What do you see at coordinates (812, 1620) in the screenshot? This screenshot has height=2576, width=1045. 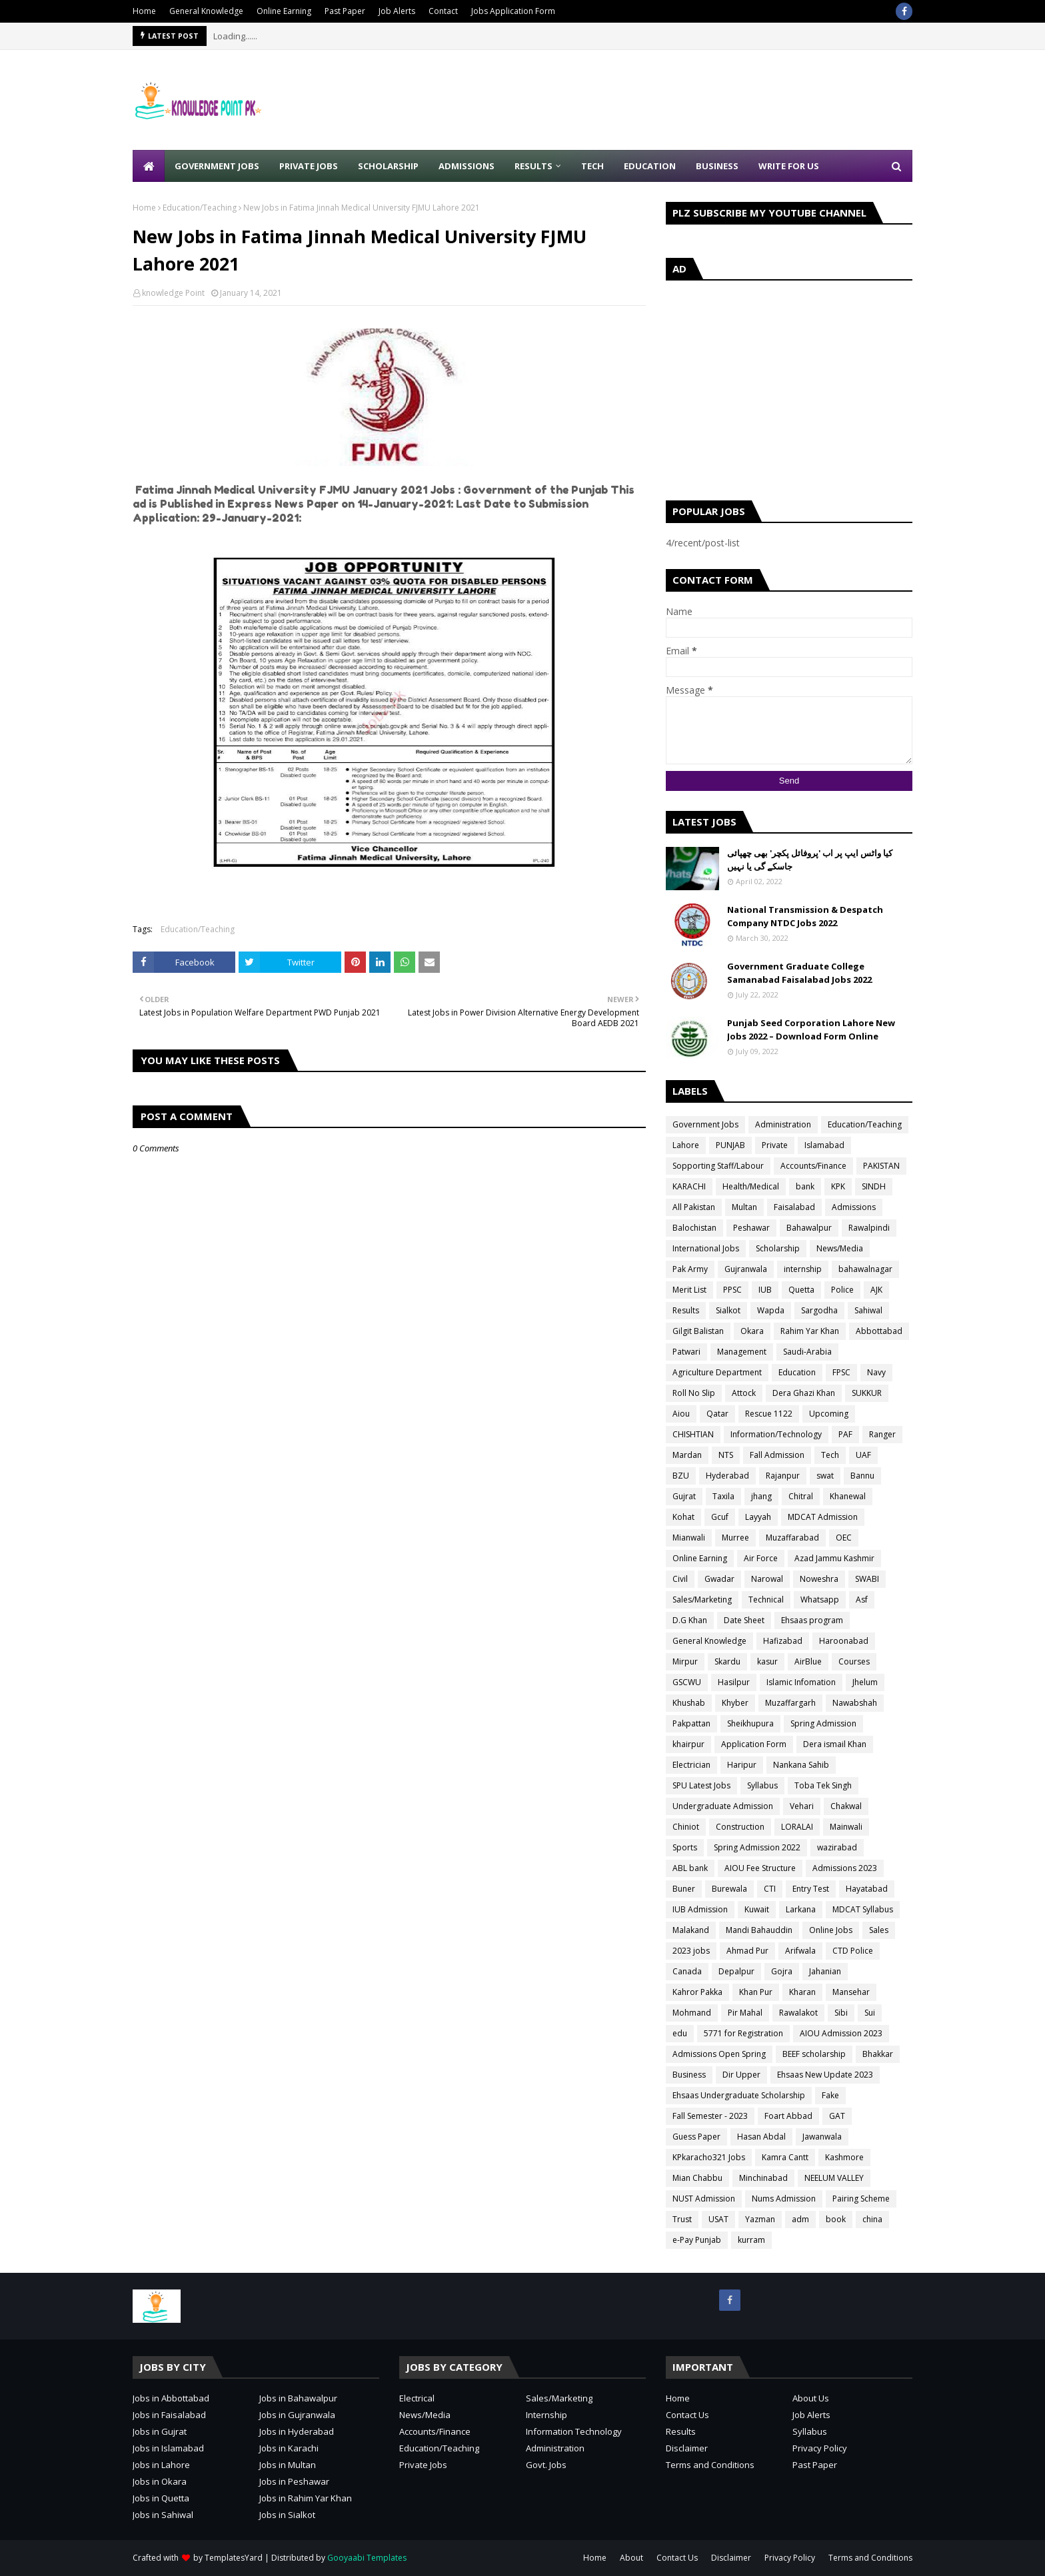 I see `Ehsaas program` at bounding box center [812, 1620].